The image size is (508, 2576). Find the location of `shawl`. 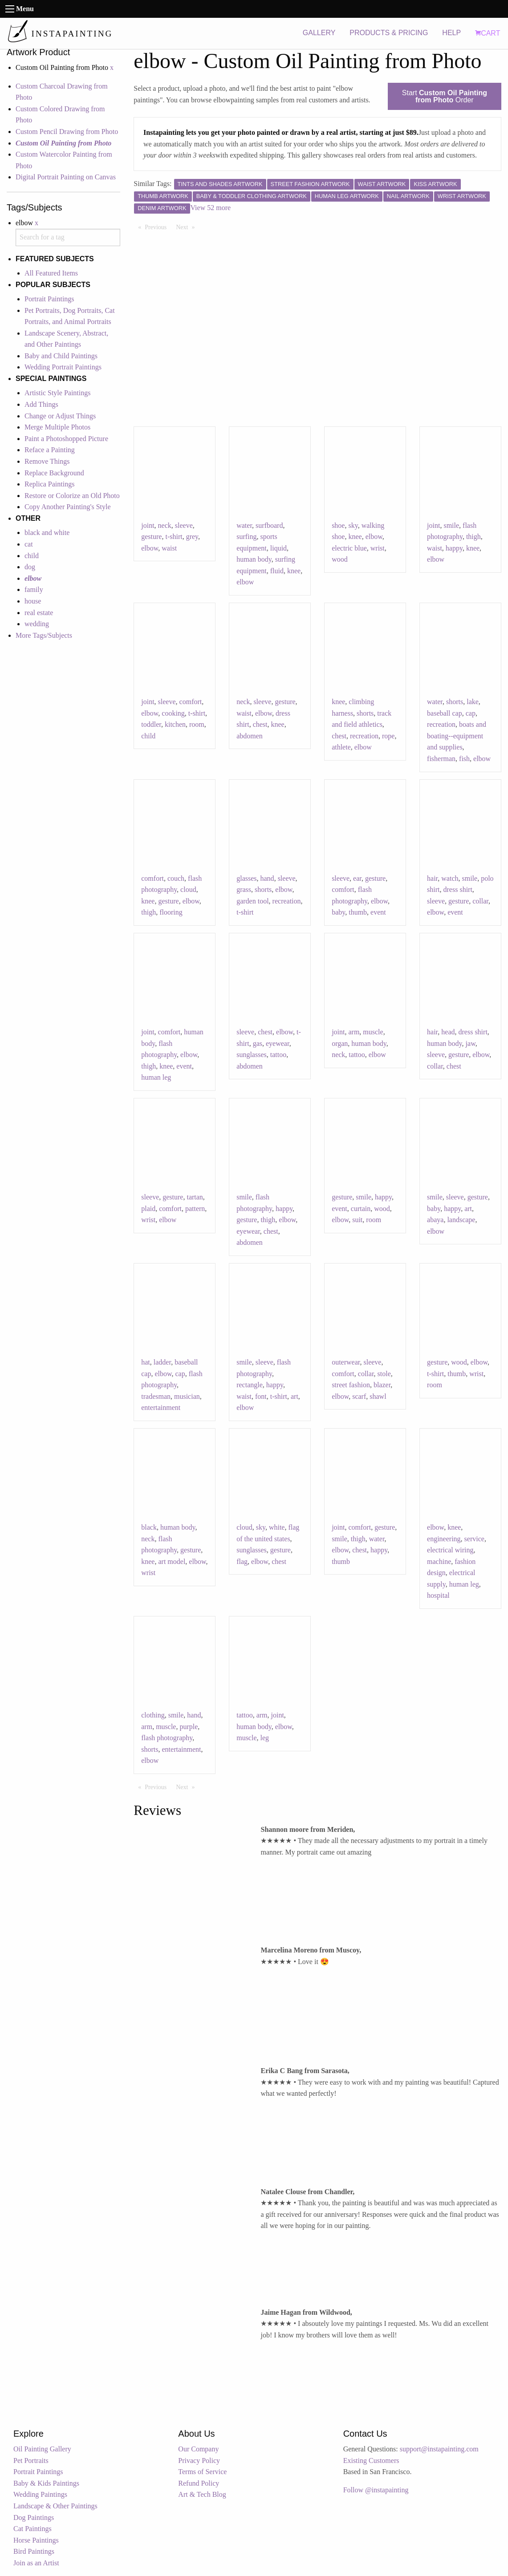

shawl is located at coordinates (378, 1396).